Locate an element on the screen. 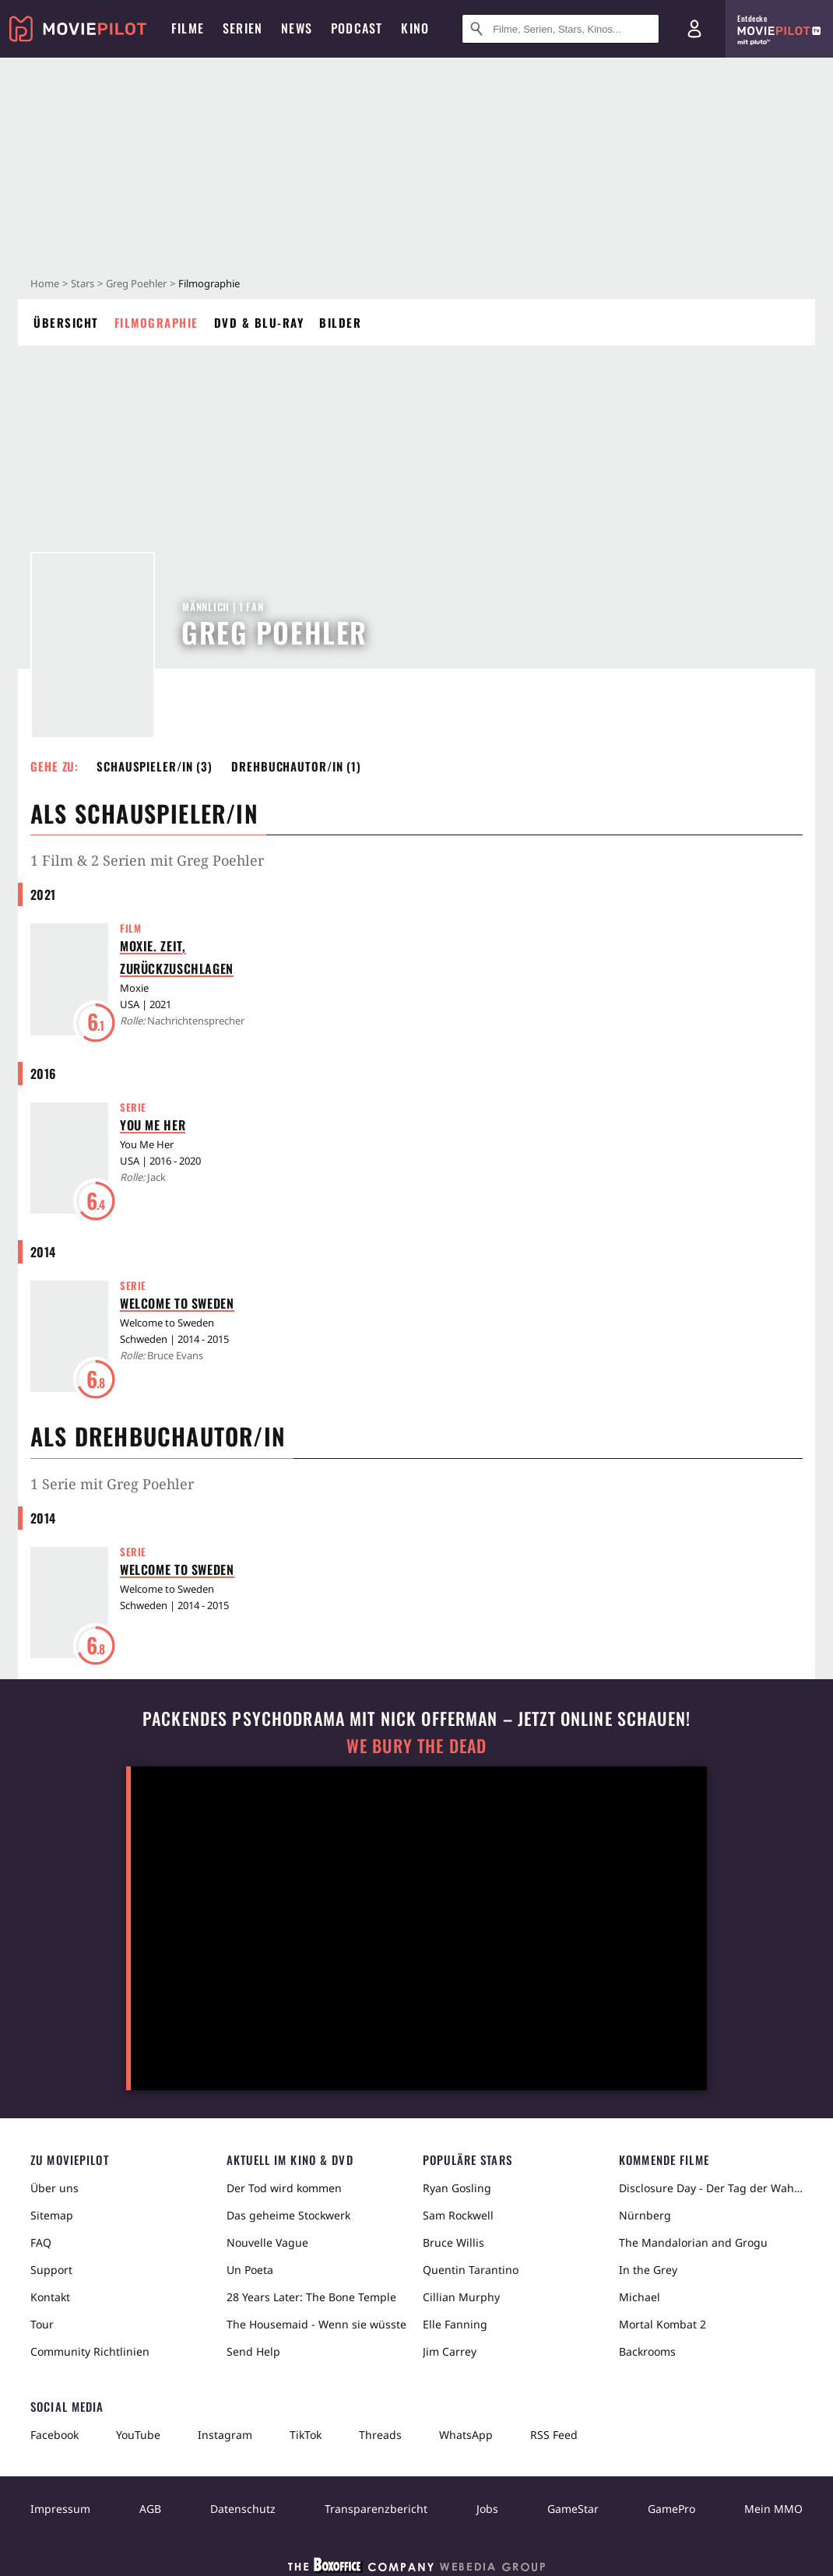 The width and height of the screenshot is (833, 2576). Nürnberg is located at coordinates (645, 2215).